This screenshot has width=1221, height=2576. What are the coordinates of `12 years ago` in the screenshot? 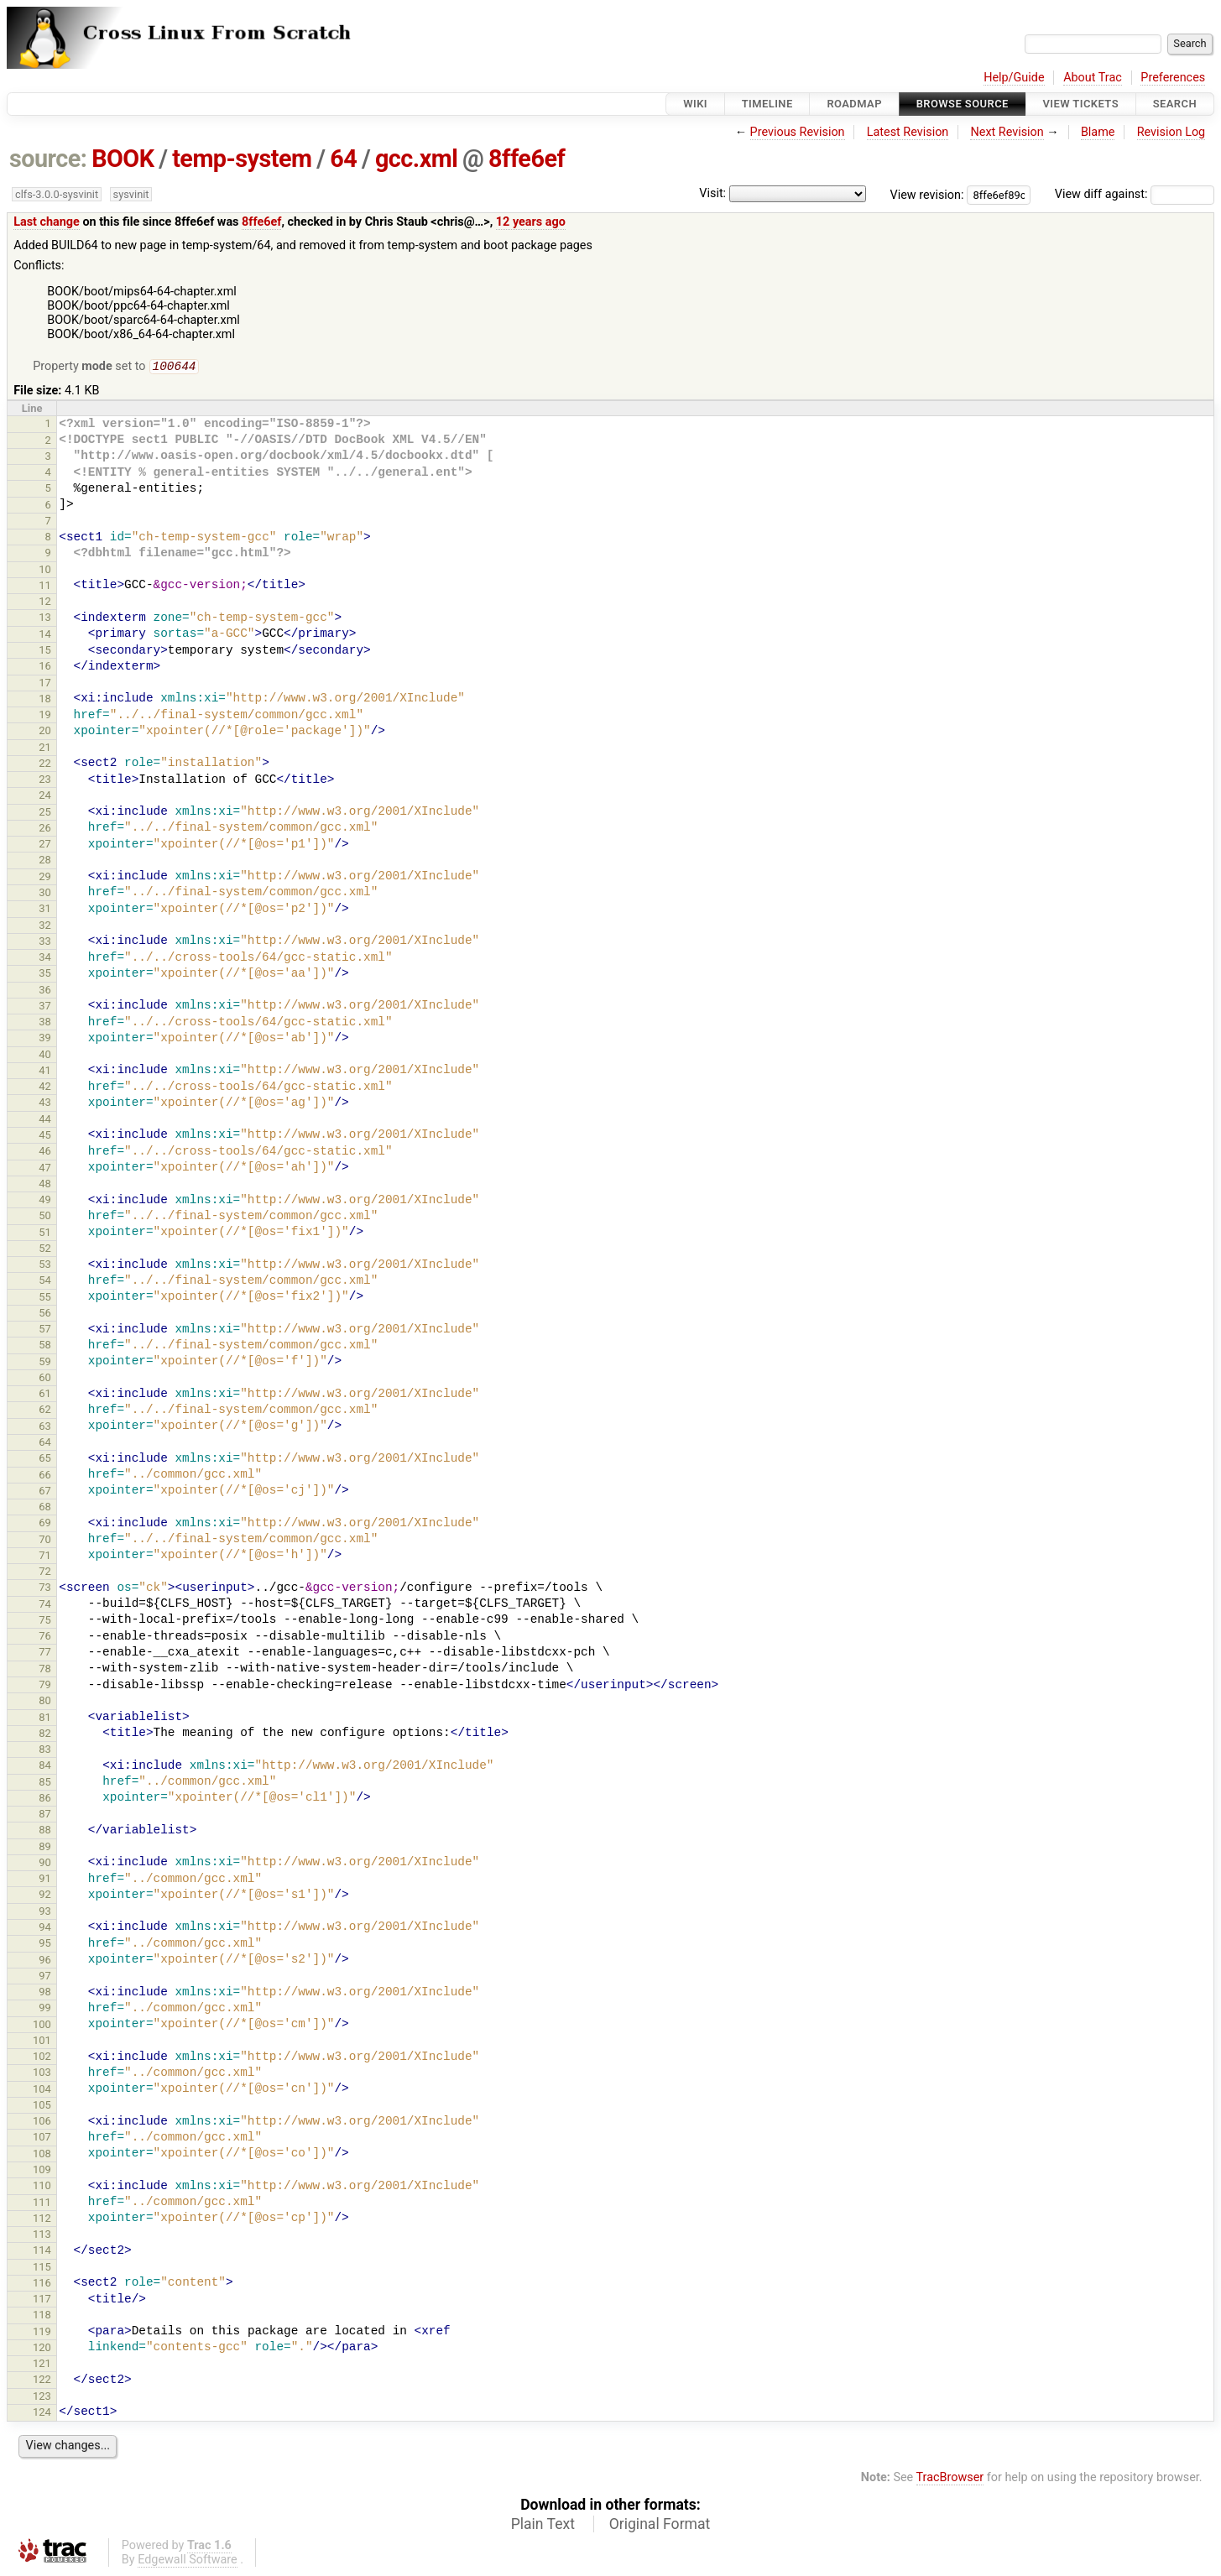 It's located at (531, 222).